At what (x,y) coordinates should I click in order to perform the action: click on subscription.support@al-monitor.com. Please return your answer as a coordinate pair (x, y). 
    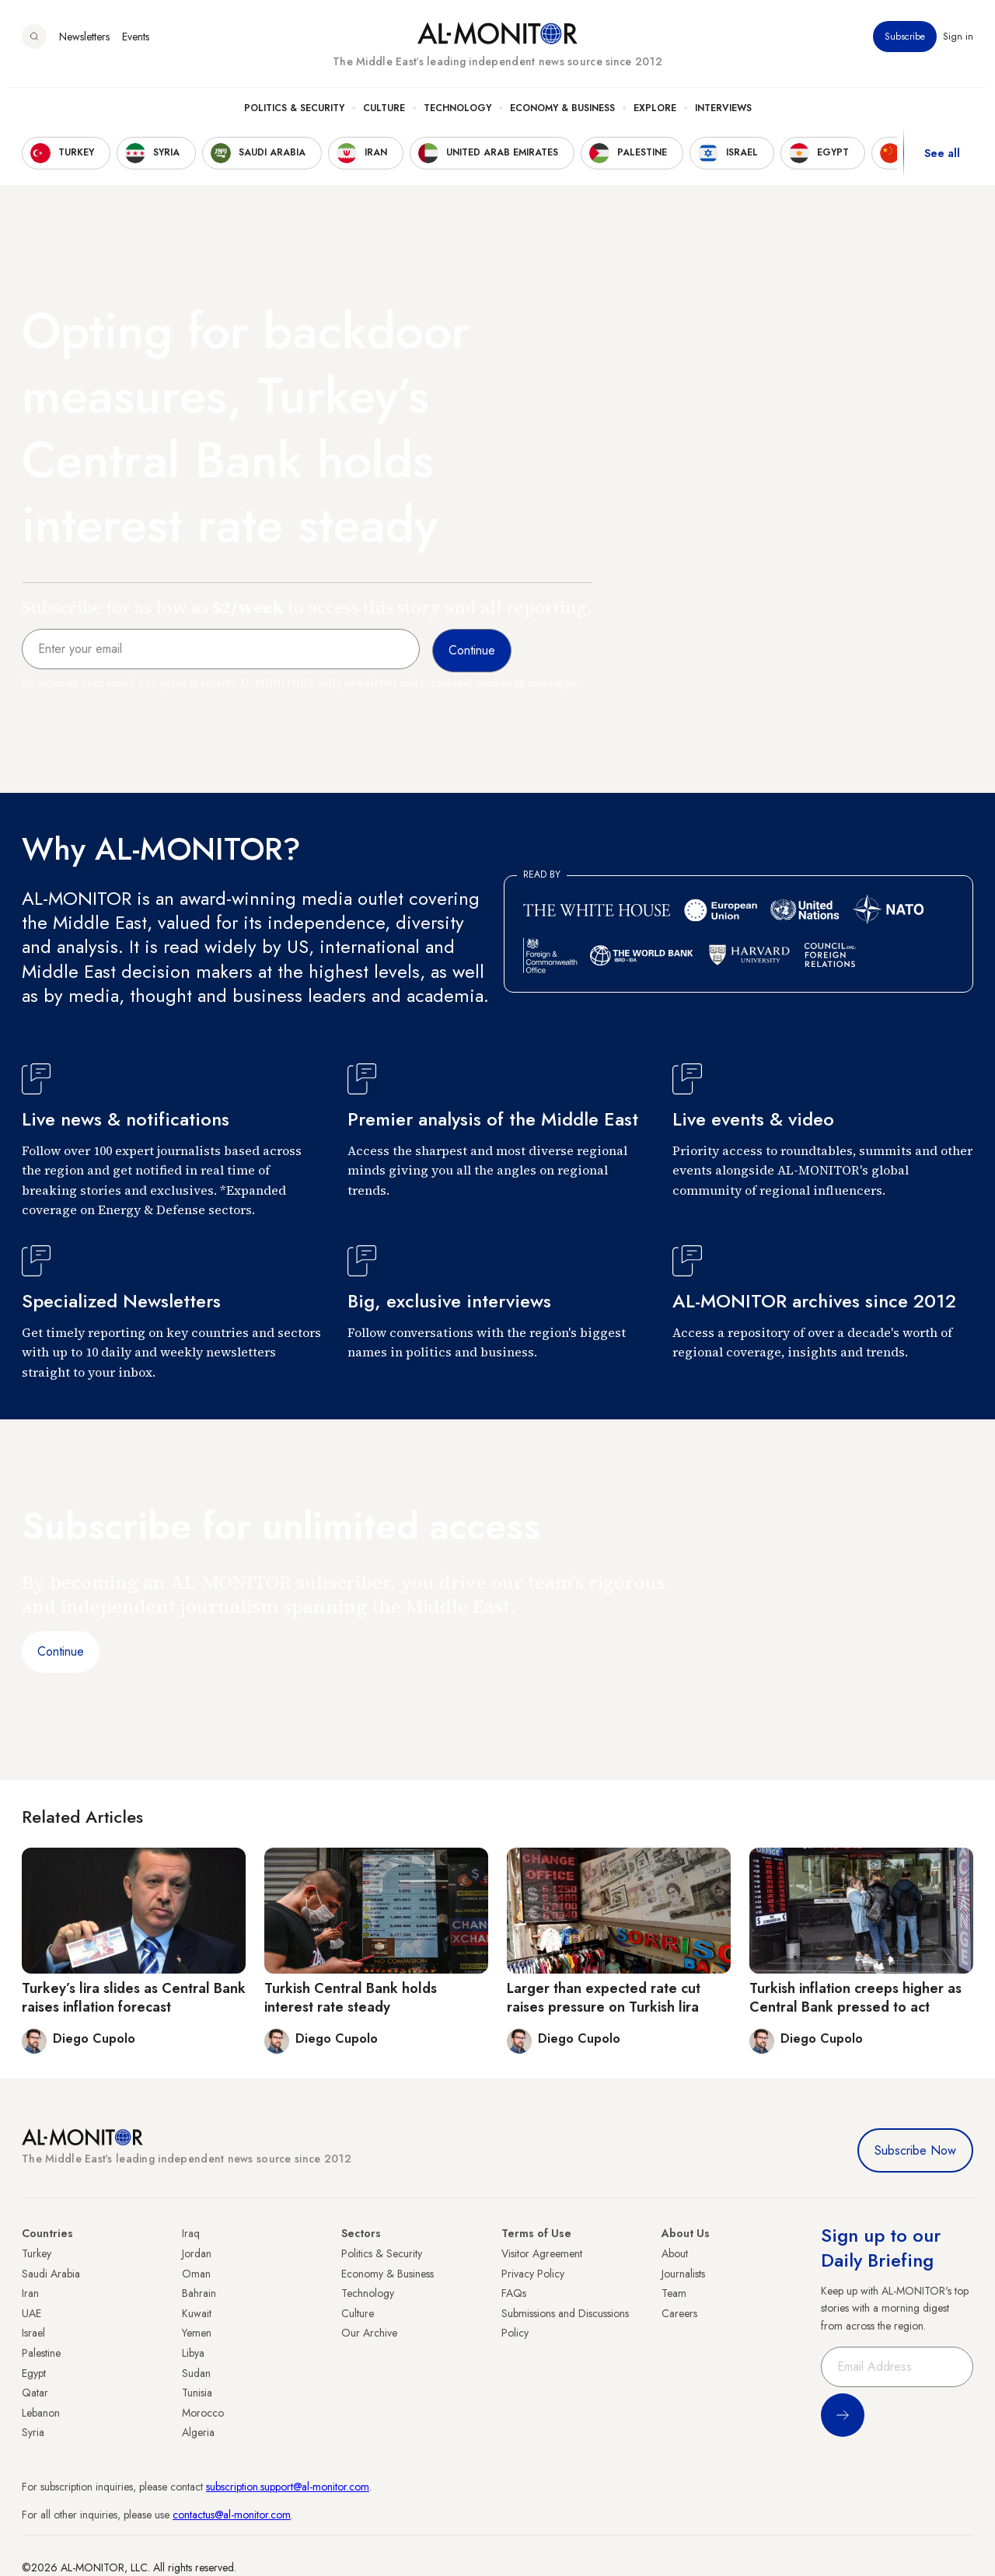
    Looking at the image, I should click on (287, 2486).